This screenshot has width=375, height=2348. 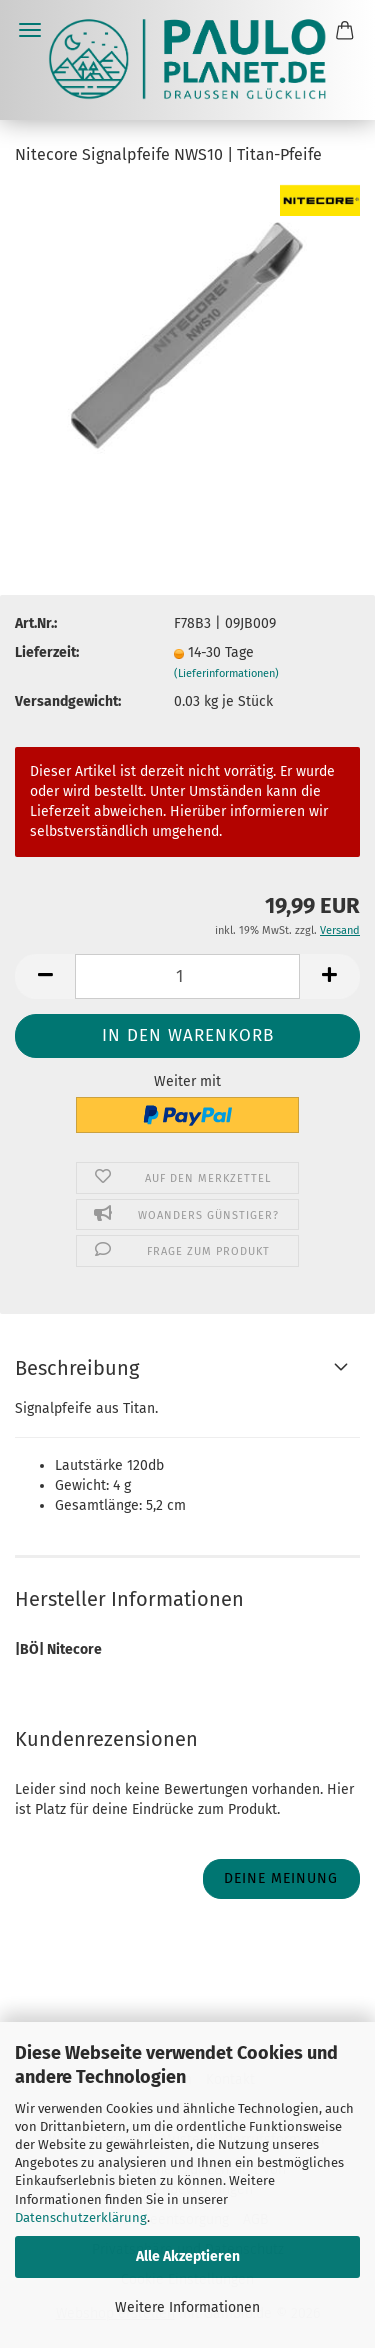 What do you see at coordinates (226, 673) in the screenshot?
I see `(Lieferinformationen)` at bounding box center [226, 673].